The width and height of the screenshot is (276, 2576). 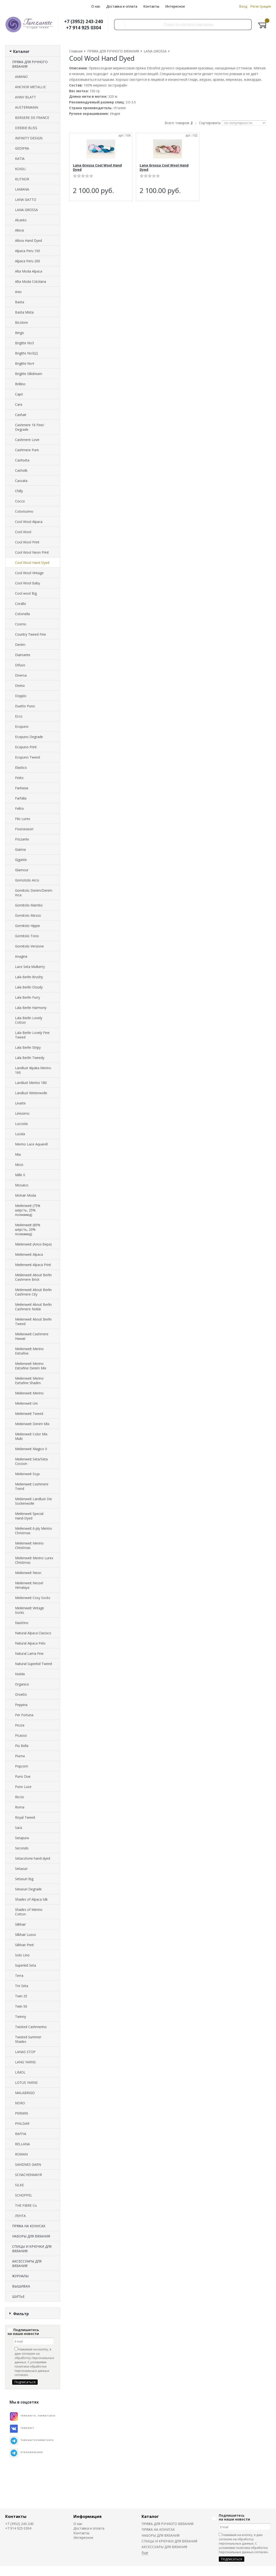 I want to click on Difuso, so click(x=20, y=665).